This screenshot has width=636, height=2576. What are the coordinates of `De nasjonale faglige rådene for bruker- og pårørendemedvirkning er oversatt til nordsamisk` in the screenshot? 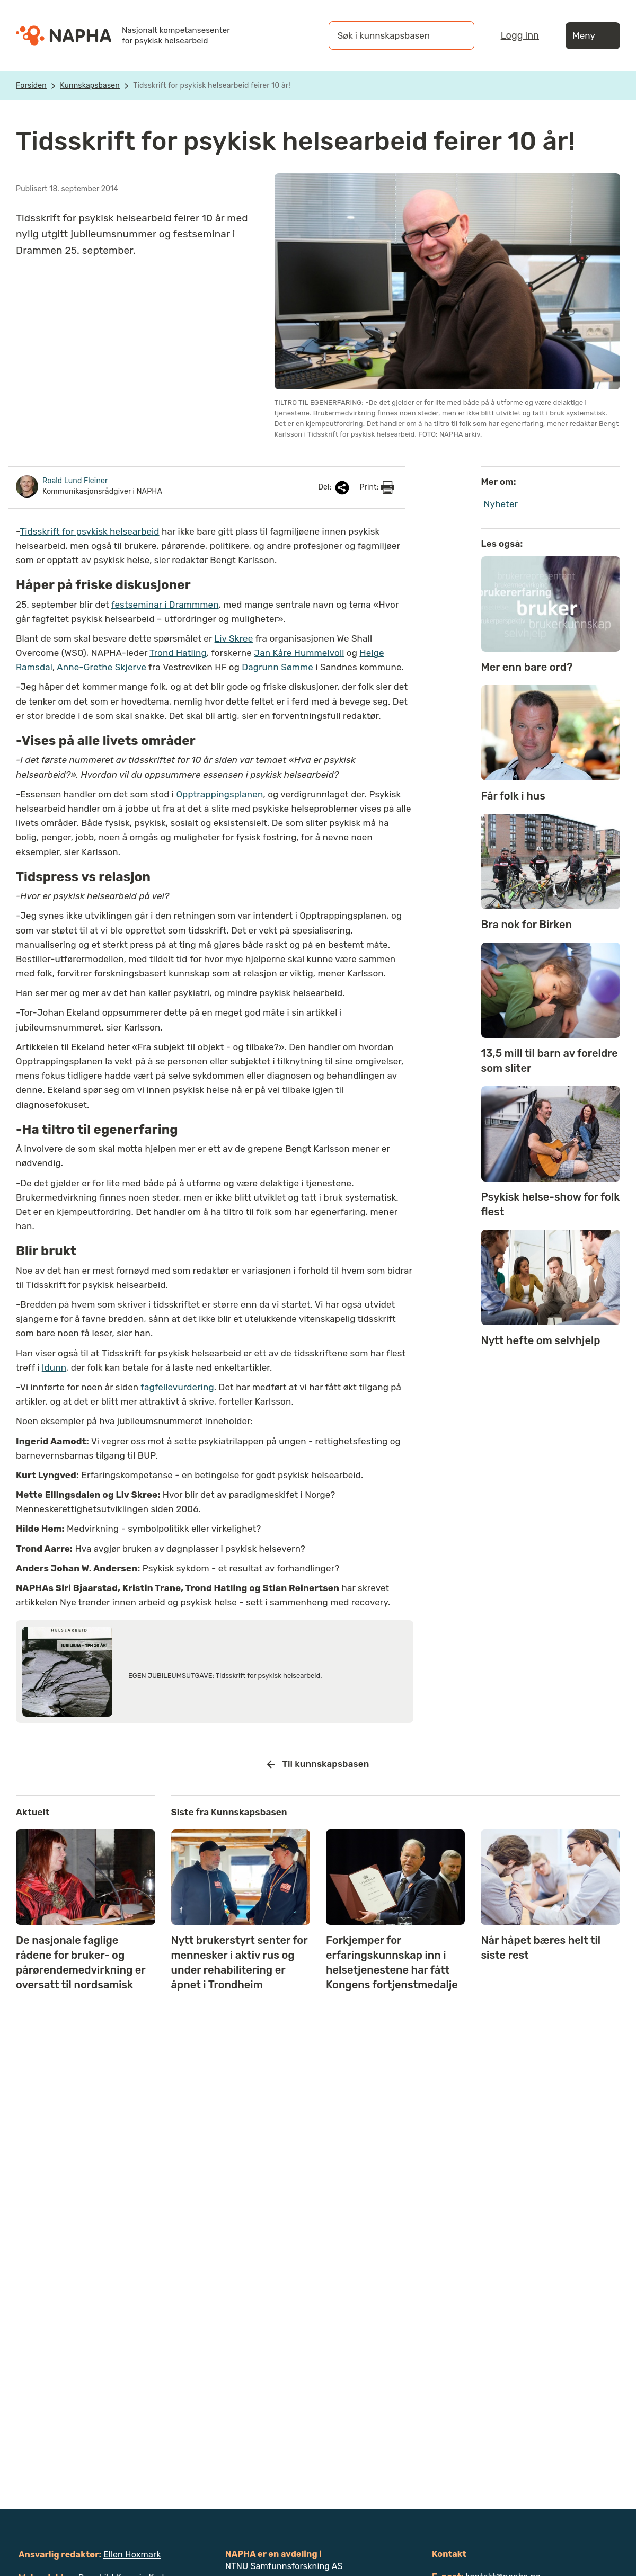 It's located at (80, 1962).